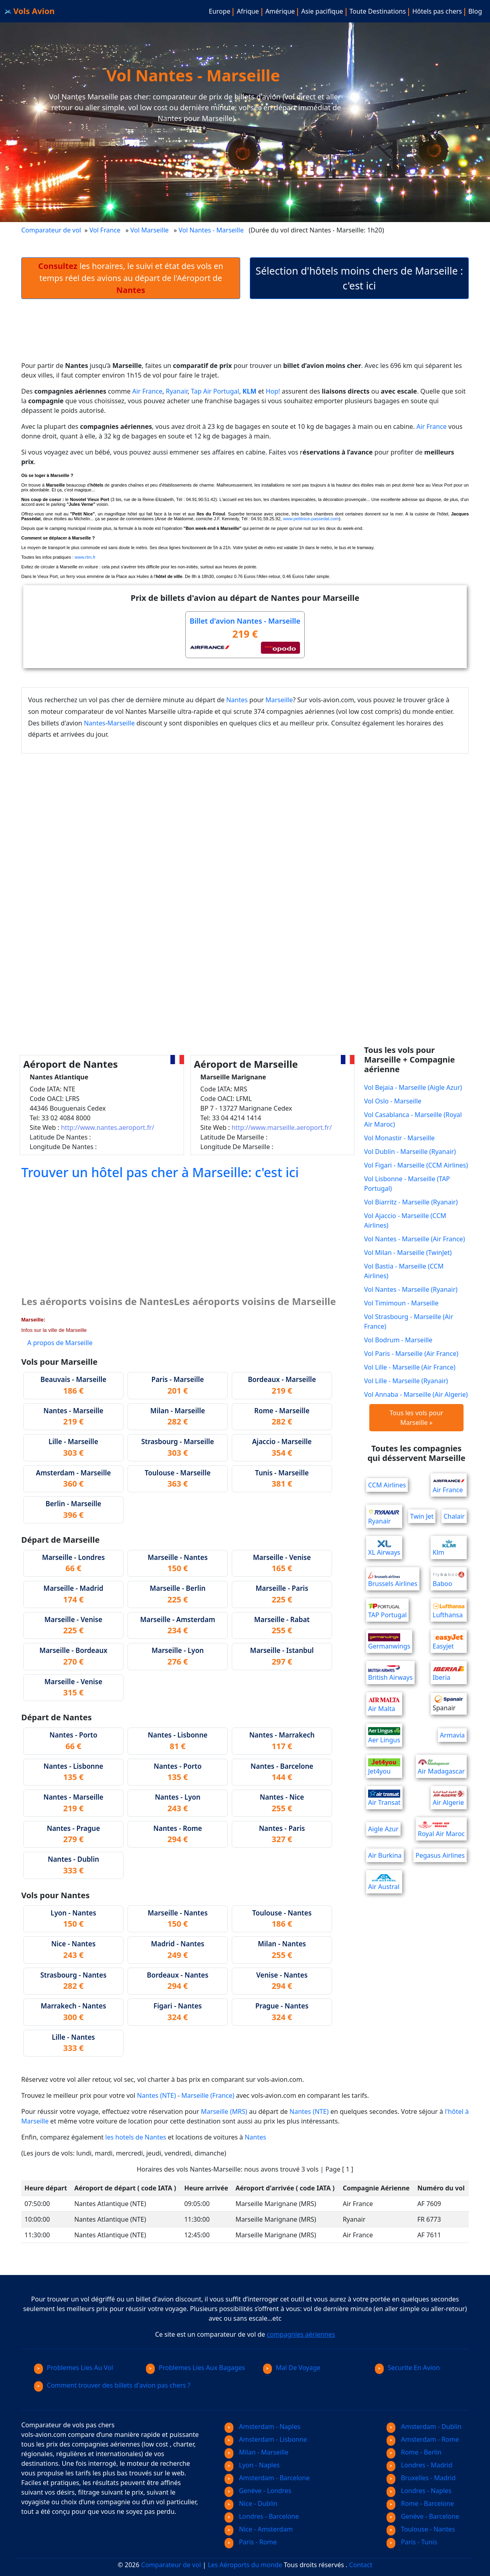 The width and height of the screenshot is (490, 2576). I want to click on Tous les vols pour Marseille », so click(416, 1417).